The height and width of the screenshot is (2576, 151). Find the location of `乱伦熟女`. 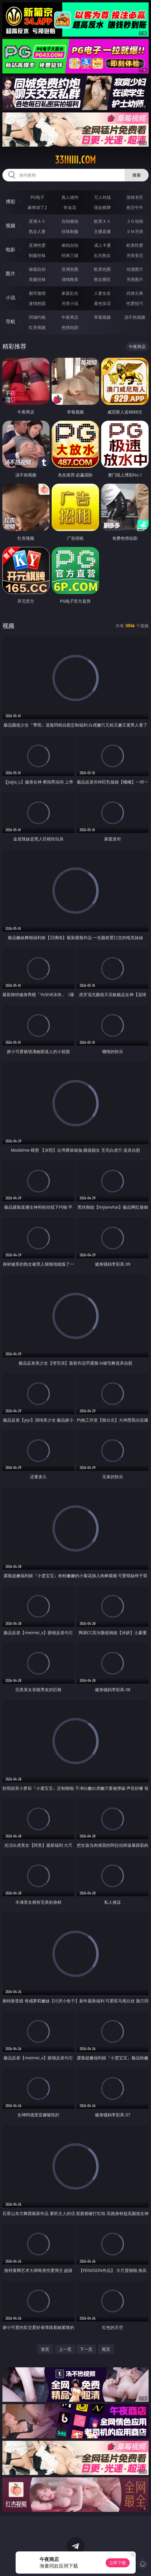

乱伦熟女 is located at coordinates (102, 255).